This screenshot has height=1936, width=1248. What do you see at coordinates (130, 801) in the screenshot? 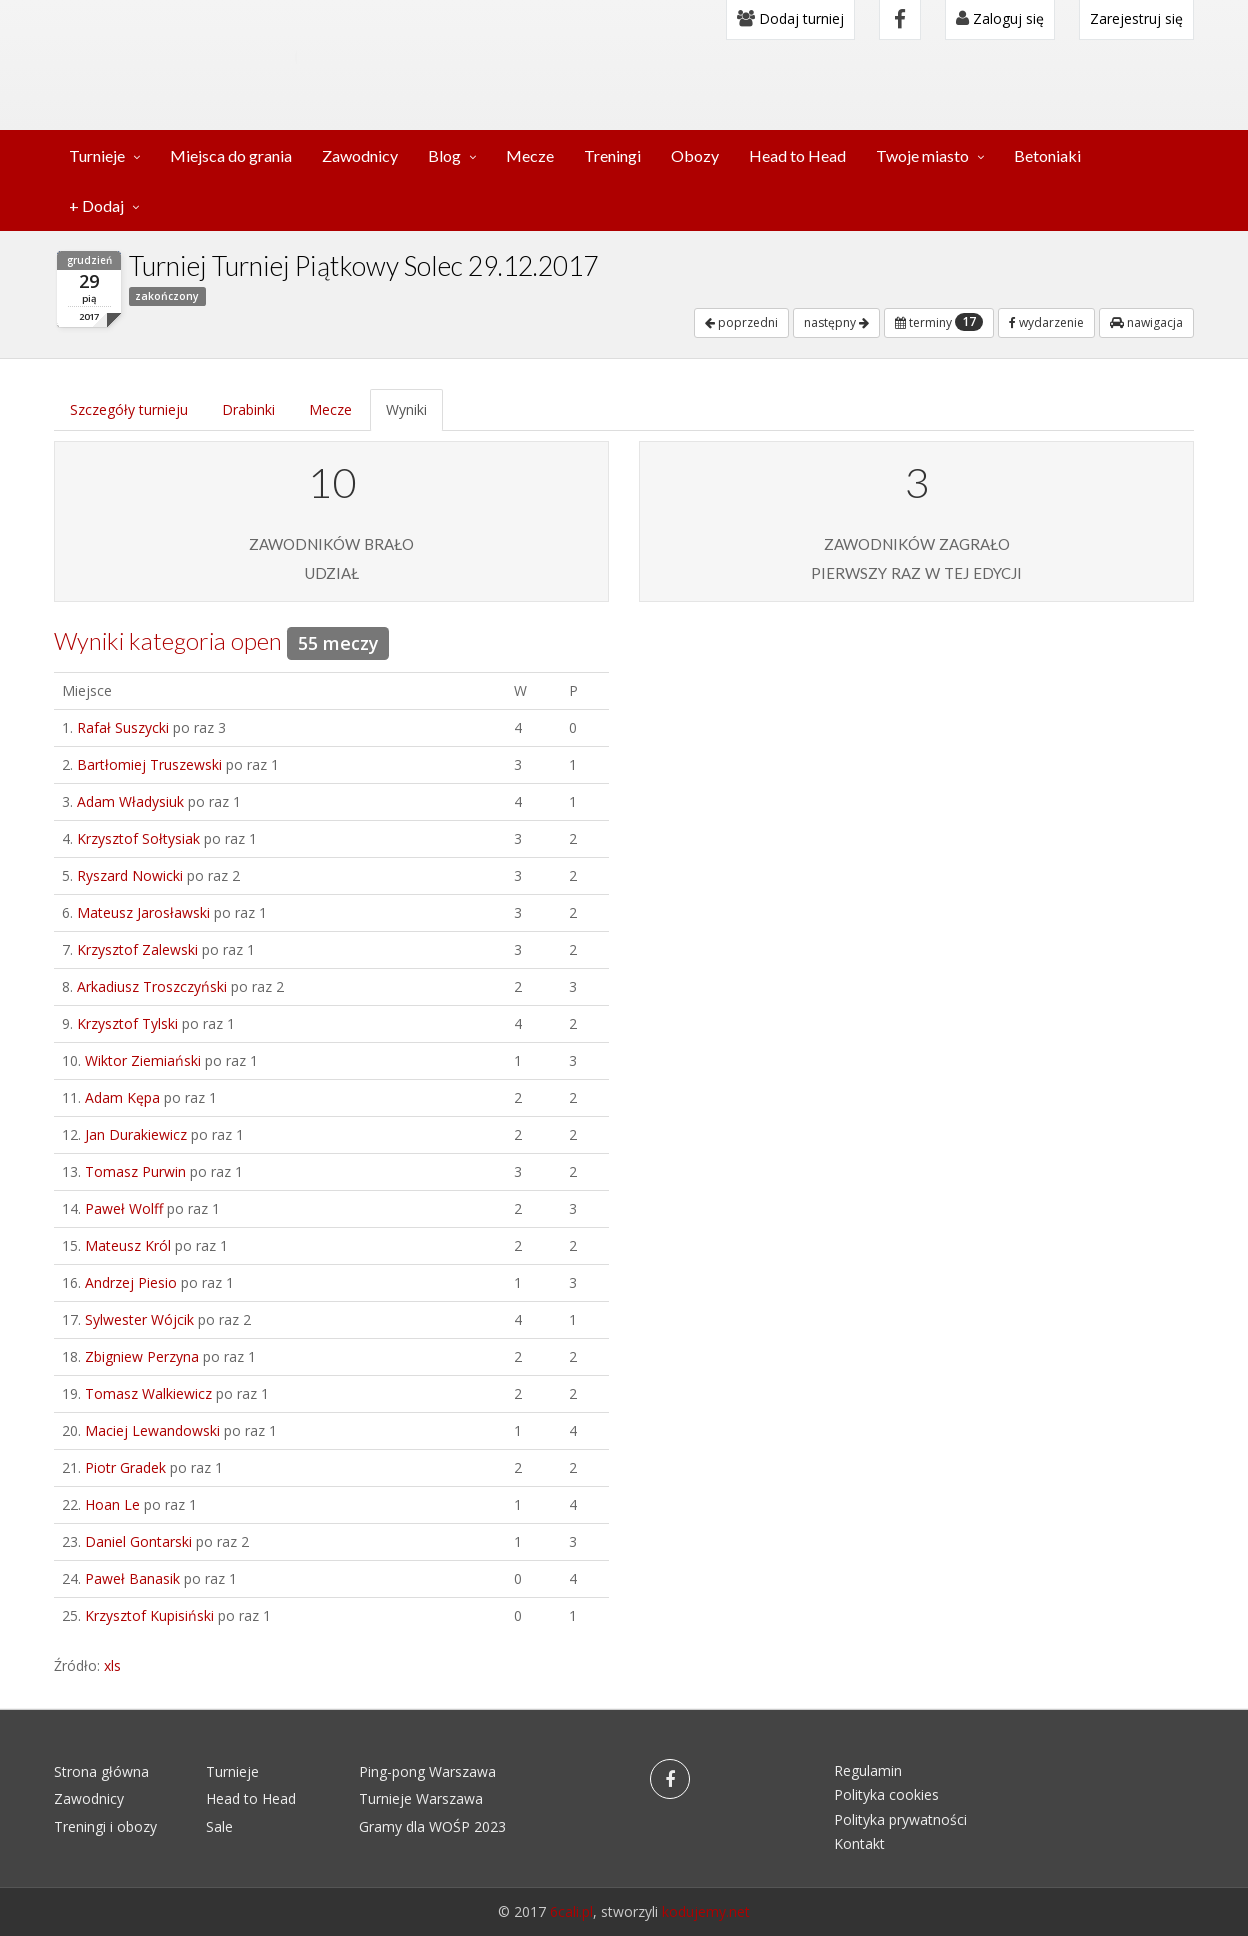
I see `Adam Władysiuk` at bounding box center [130, 801].